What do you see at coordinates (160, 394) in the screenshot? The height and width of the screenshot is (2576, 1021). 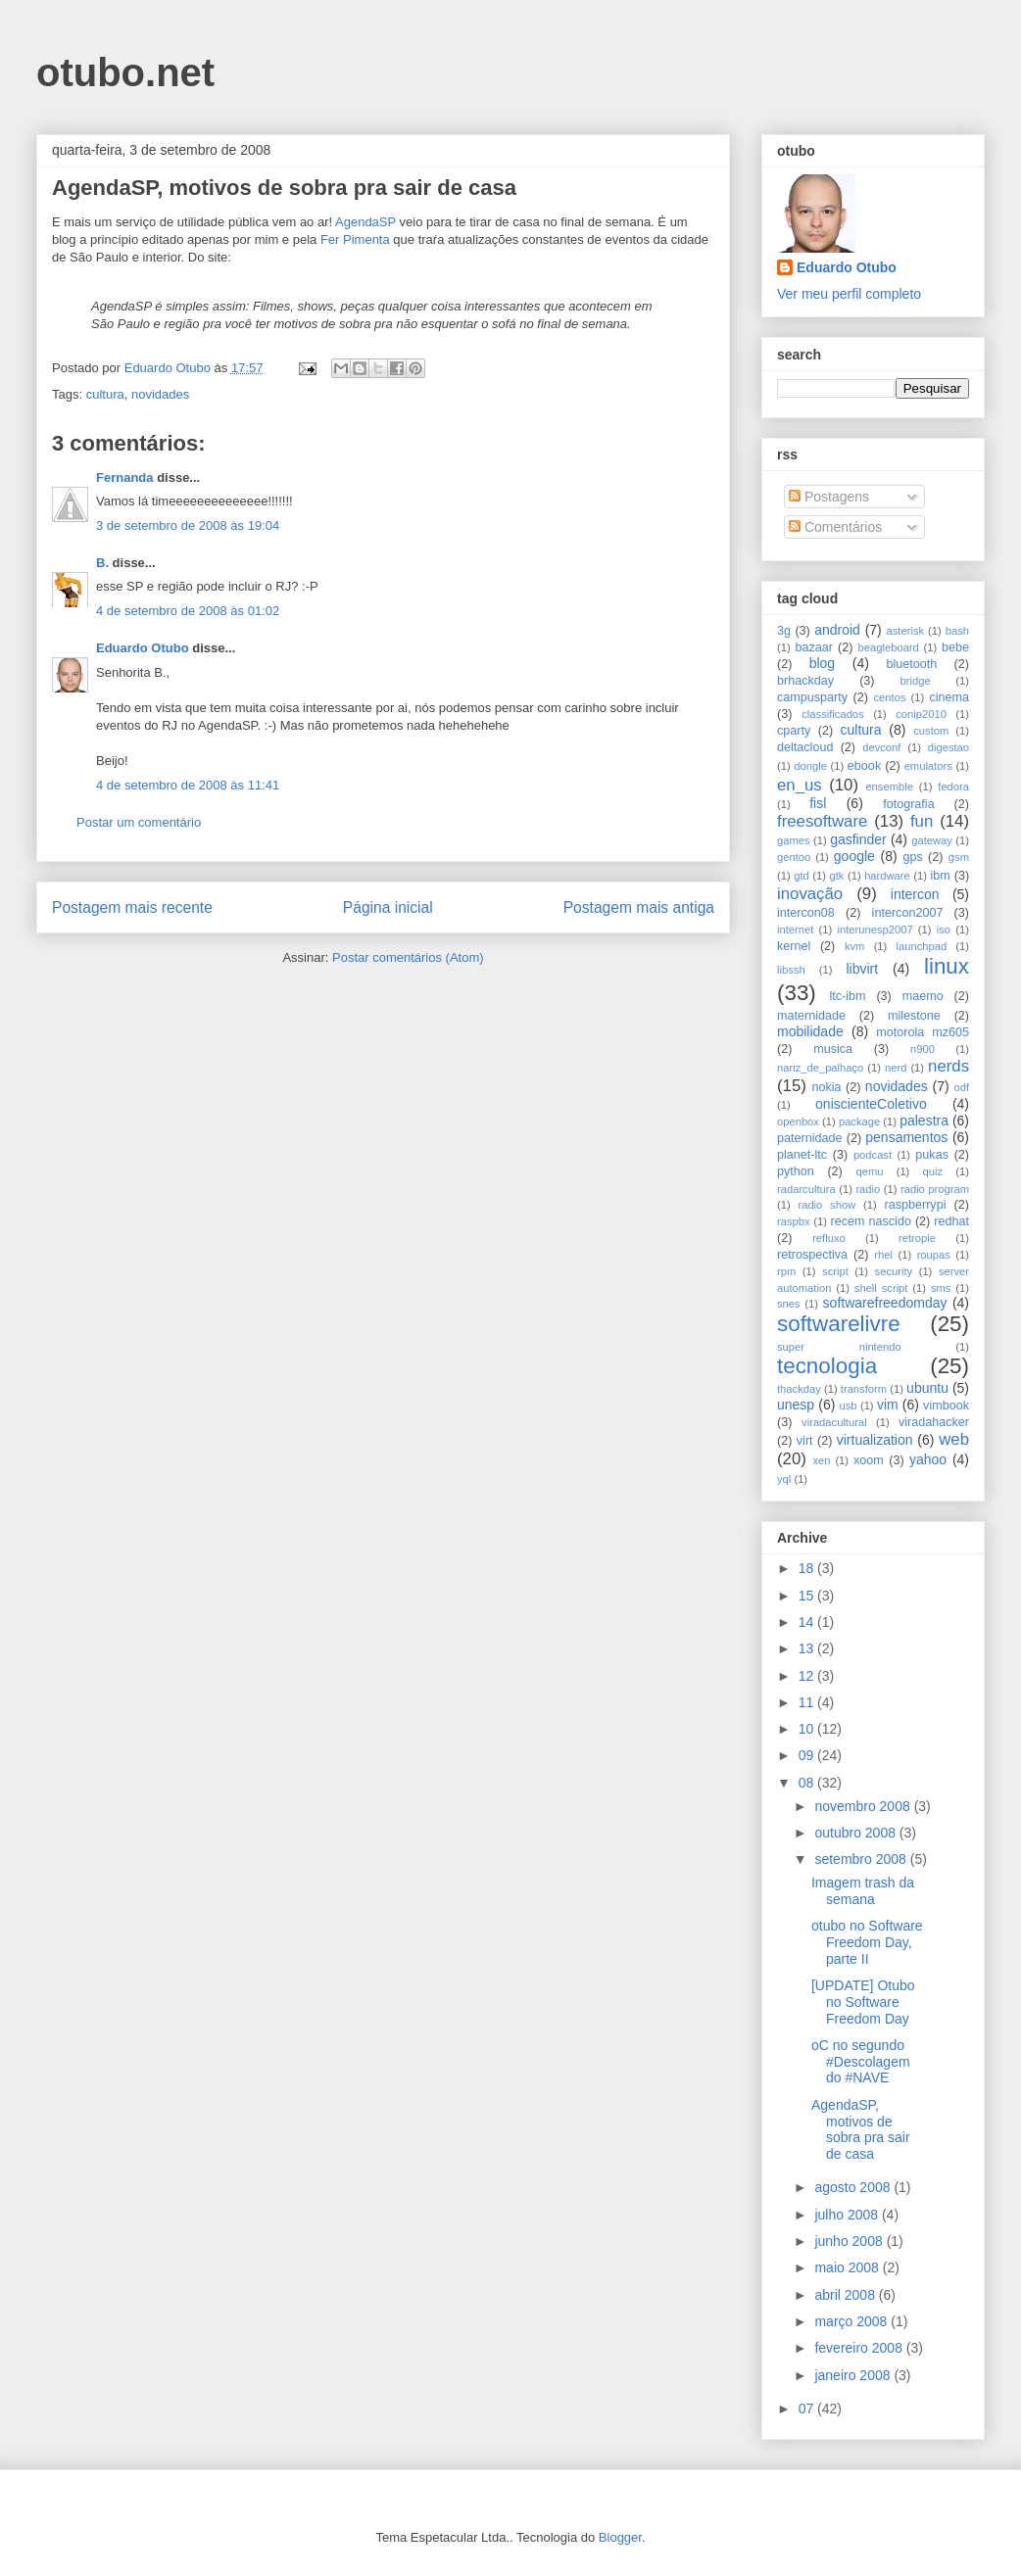 I see `novidades` at bounding box center [160, 394].